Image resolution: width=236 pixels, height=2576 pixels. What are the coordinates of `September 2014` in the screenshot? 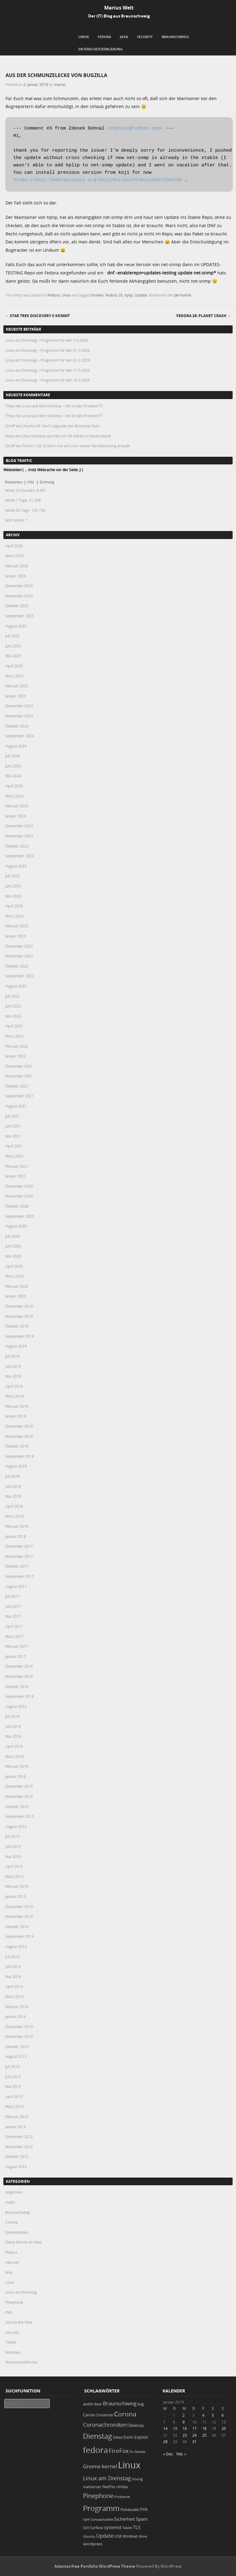 It's located at (19, 1936).